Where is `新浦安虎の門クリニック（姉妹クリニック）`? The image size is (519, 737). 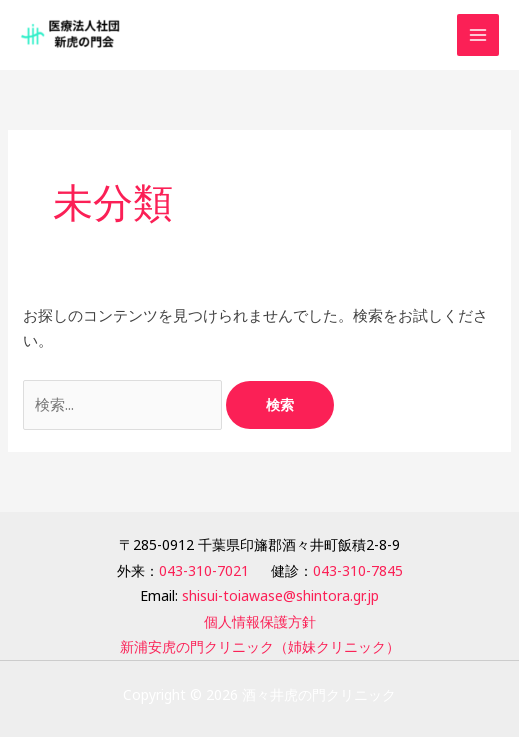
新浦安虎の門クリニック（姉妹クリニック） is located at coordinates (260, 646).